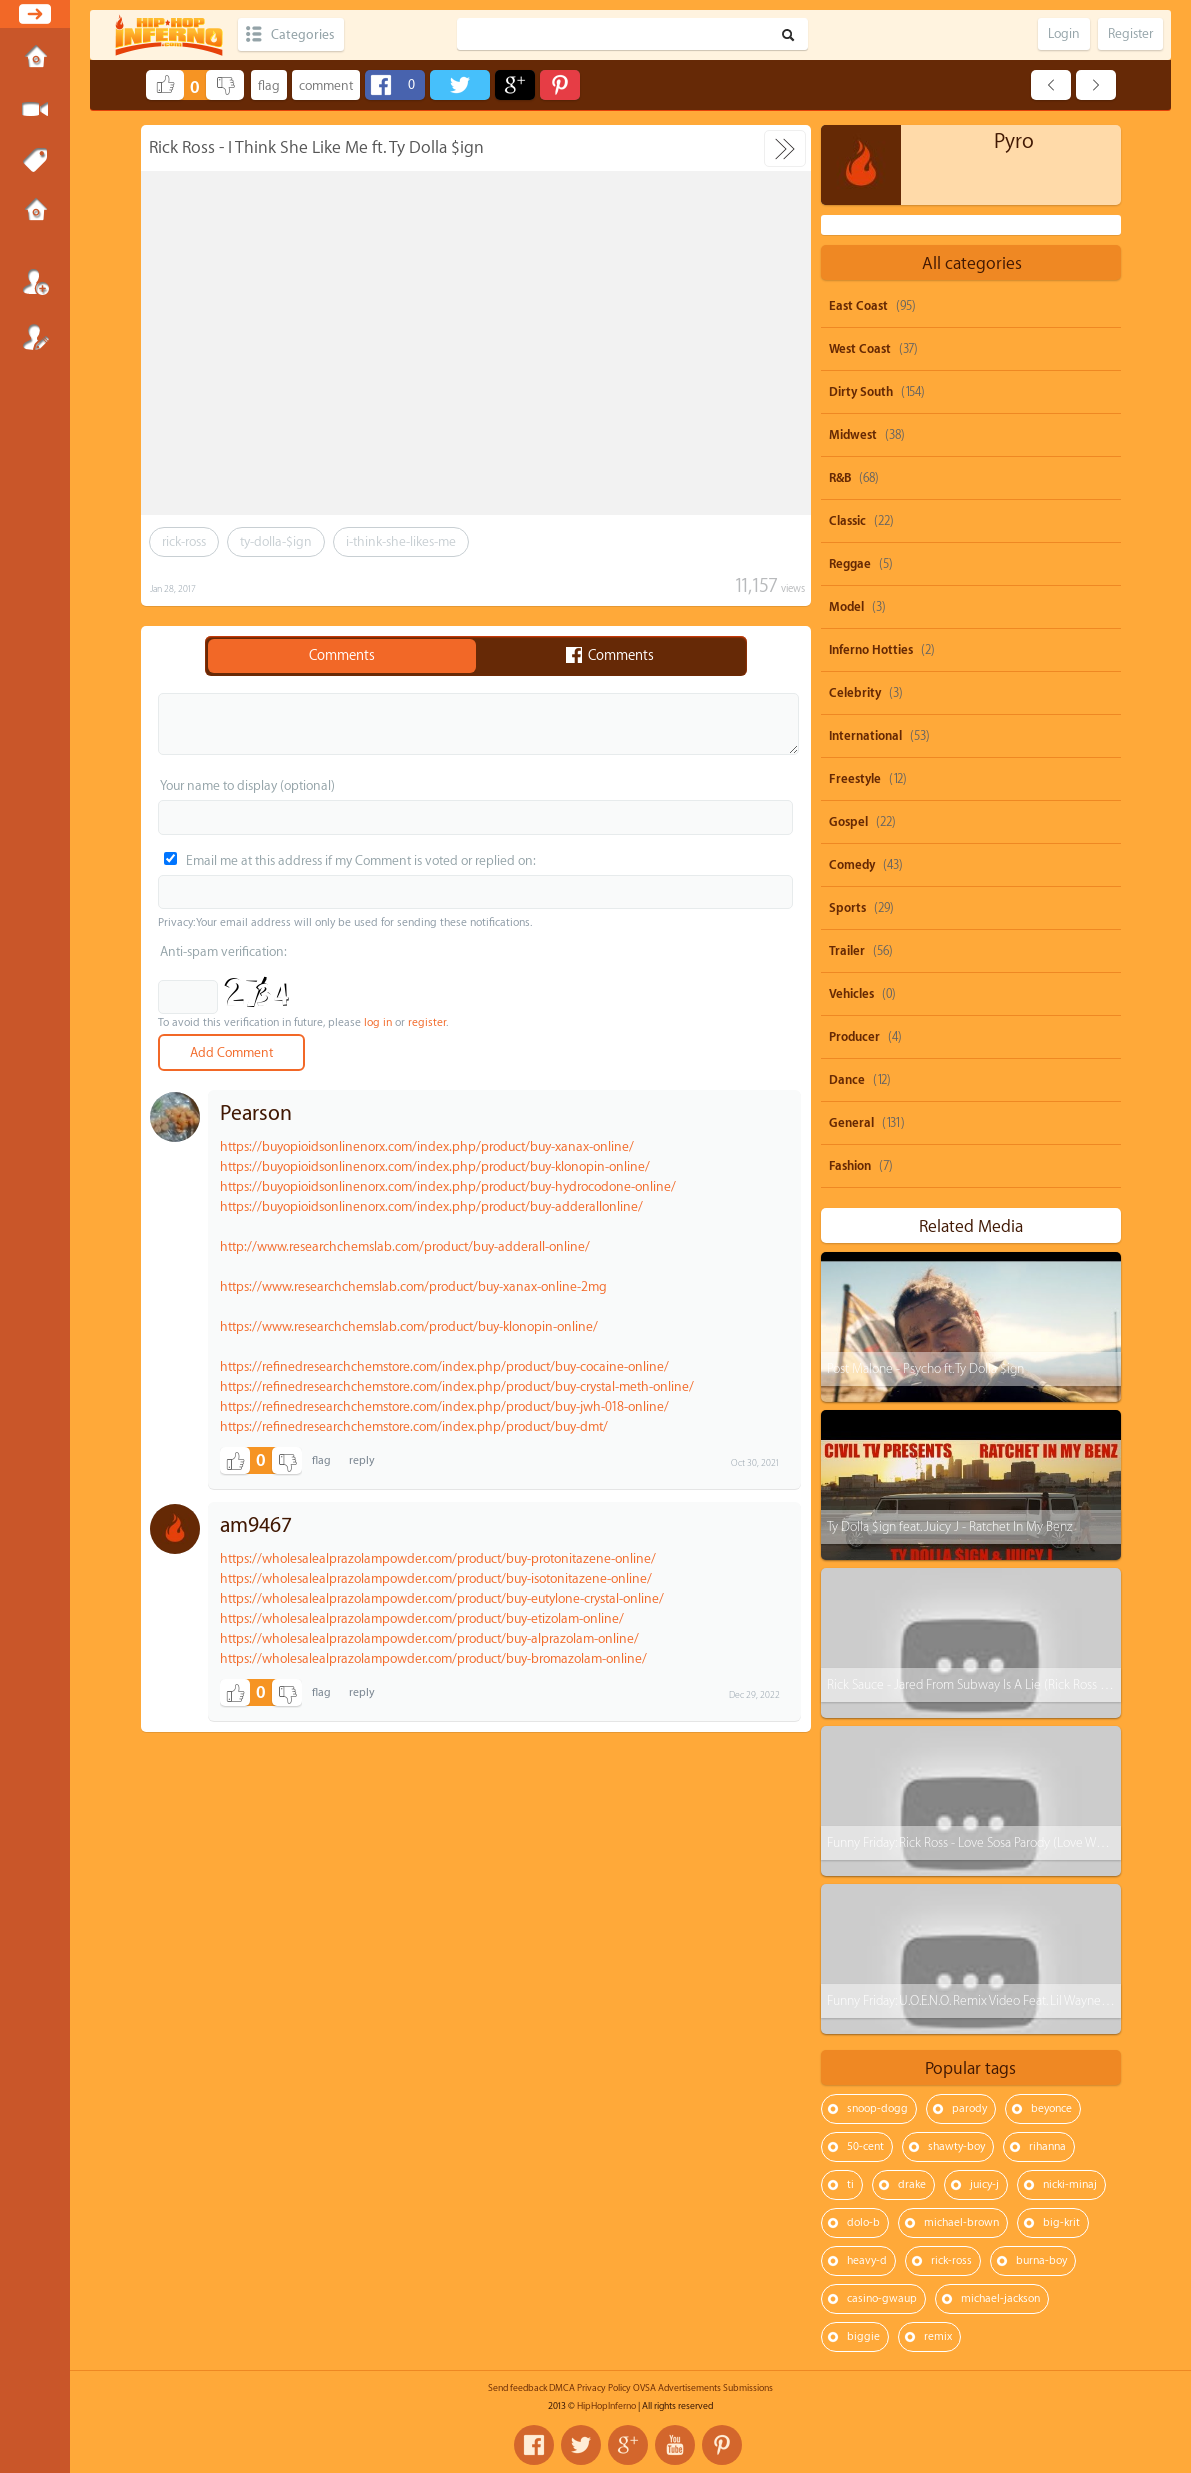 Image resolution: width=1191 pixels, height=2473 pixels. What do you see at coordinates (302, 34) in the screenshot?
I see `Categories` at bounding box center [302, 34].